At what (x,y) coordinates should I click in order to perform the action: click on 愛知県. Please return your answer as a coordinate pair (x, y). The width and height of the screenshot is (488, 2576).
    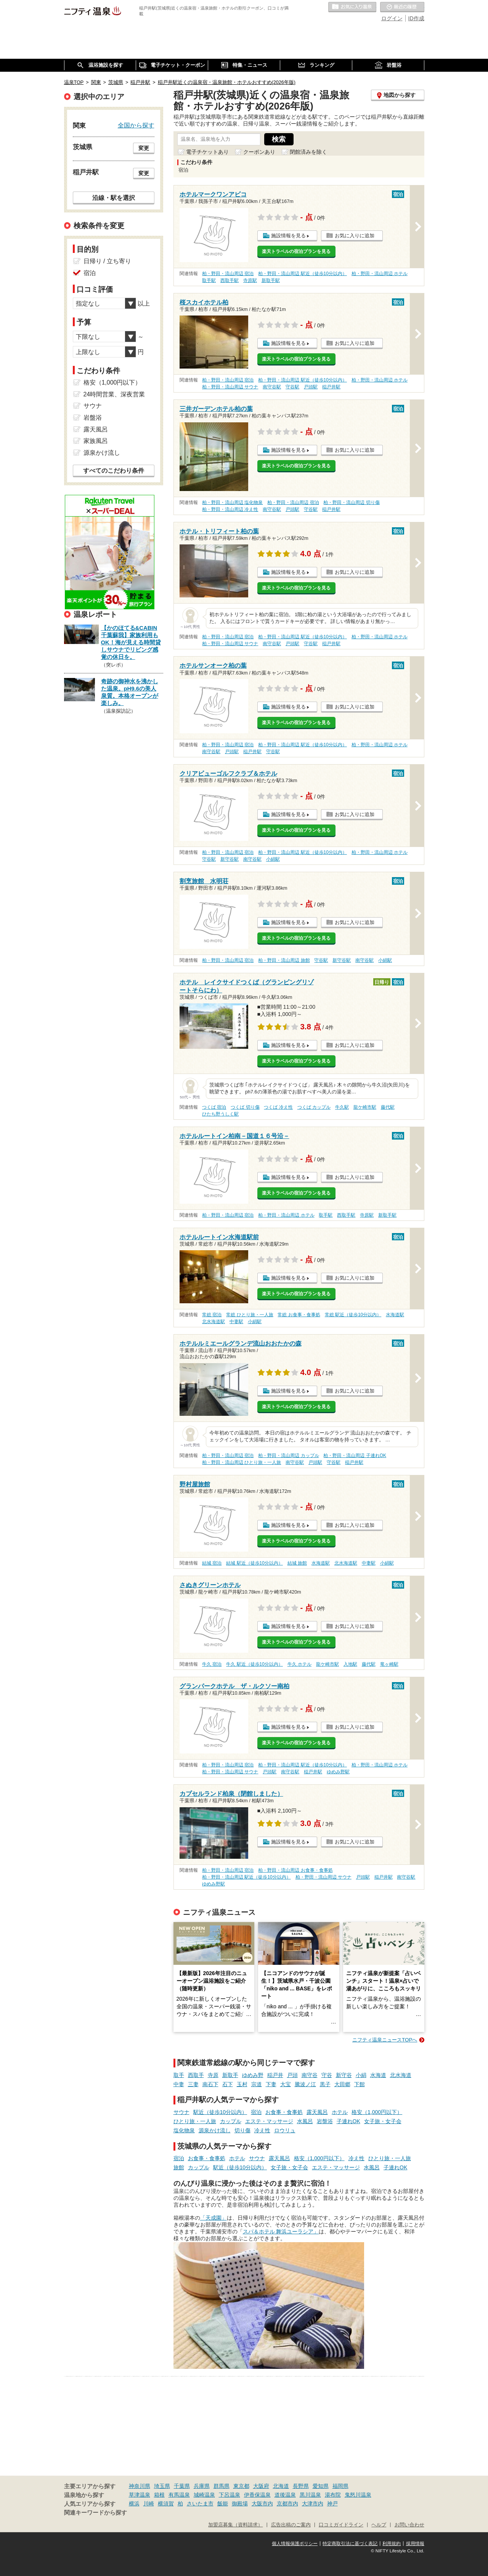
    Looking at the image, I should click on (321, 2486).